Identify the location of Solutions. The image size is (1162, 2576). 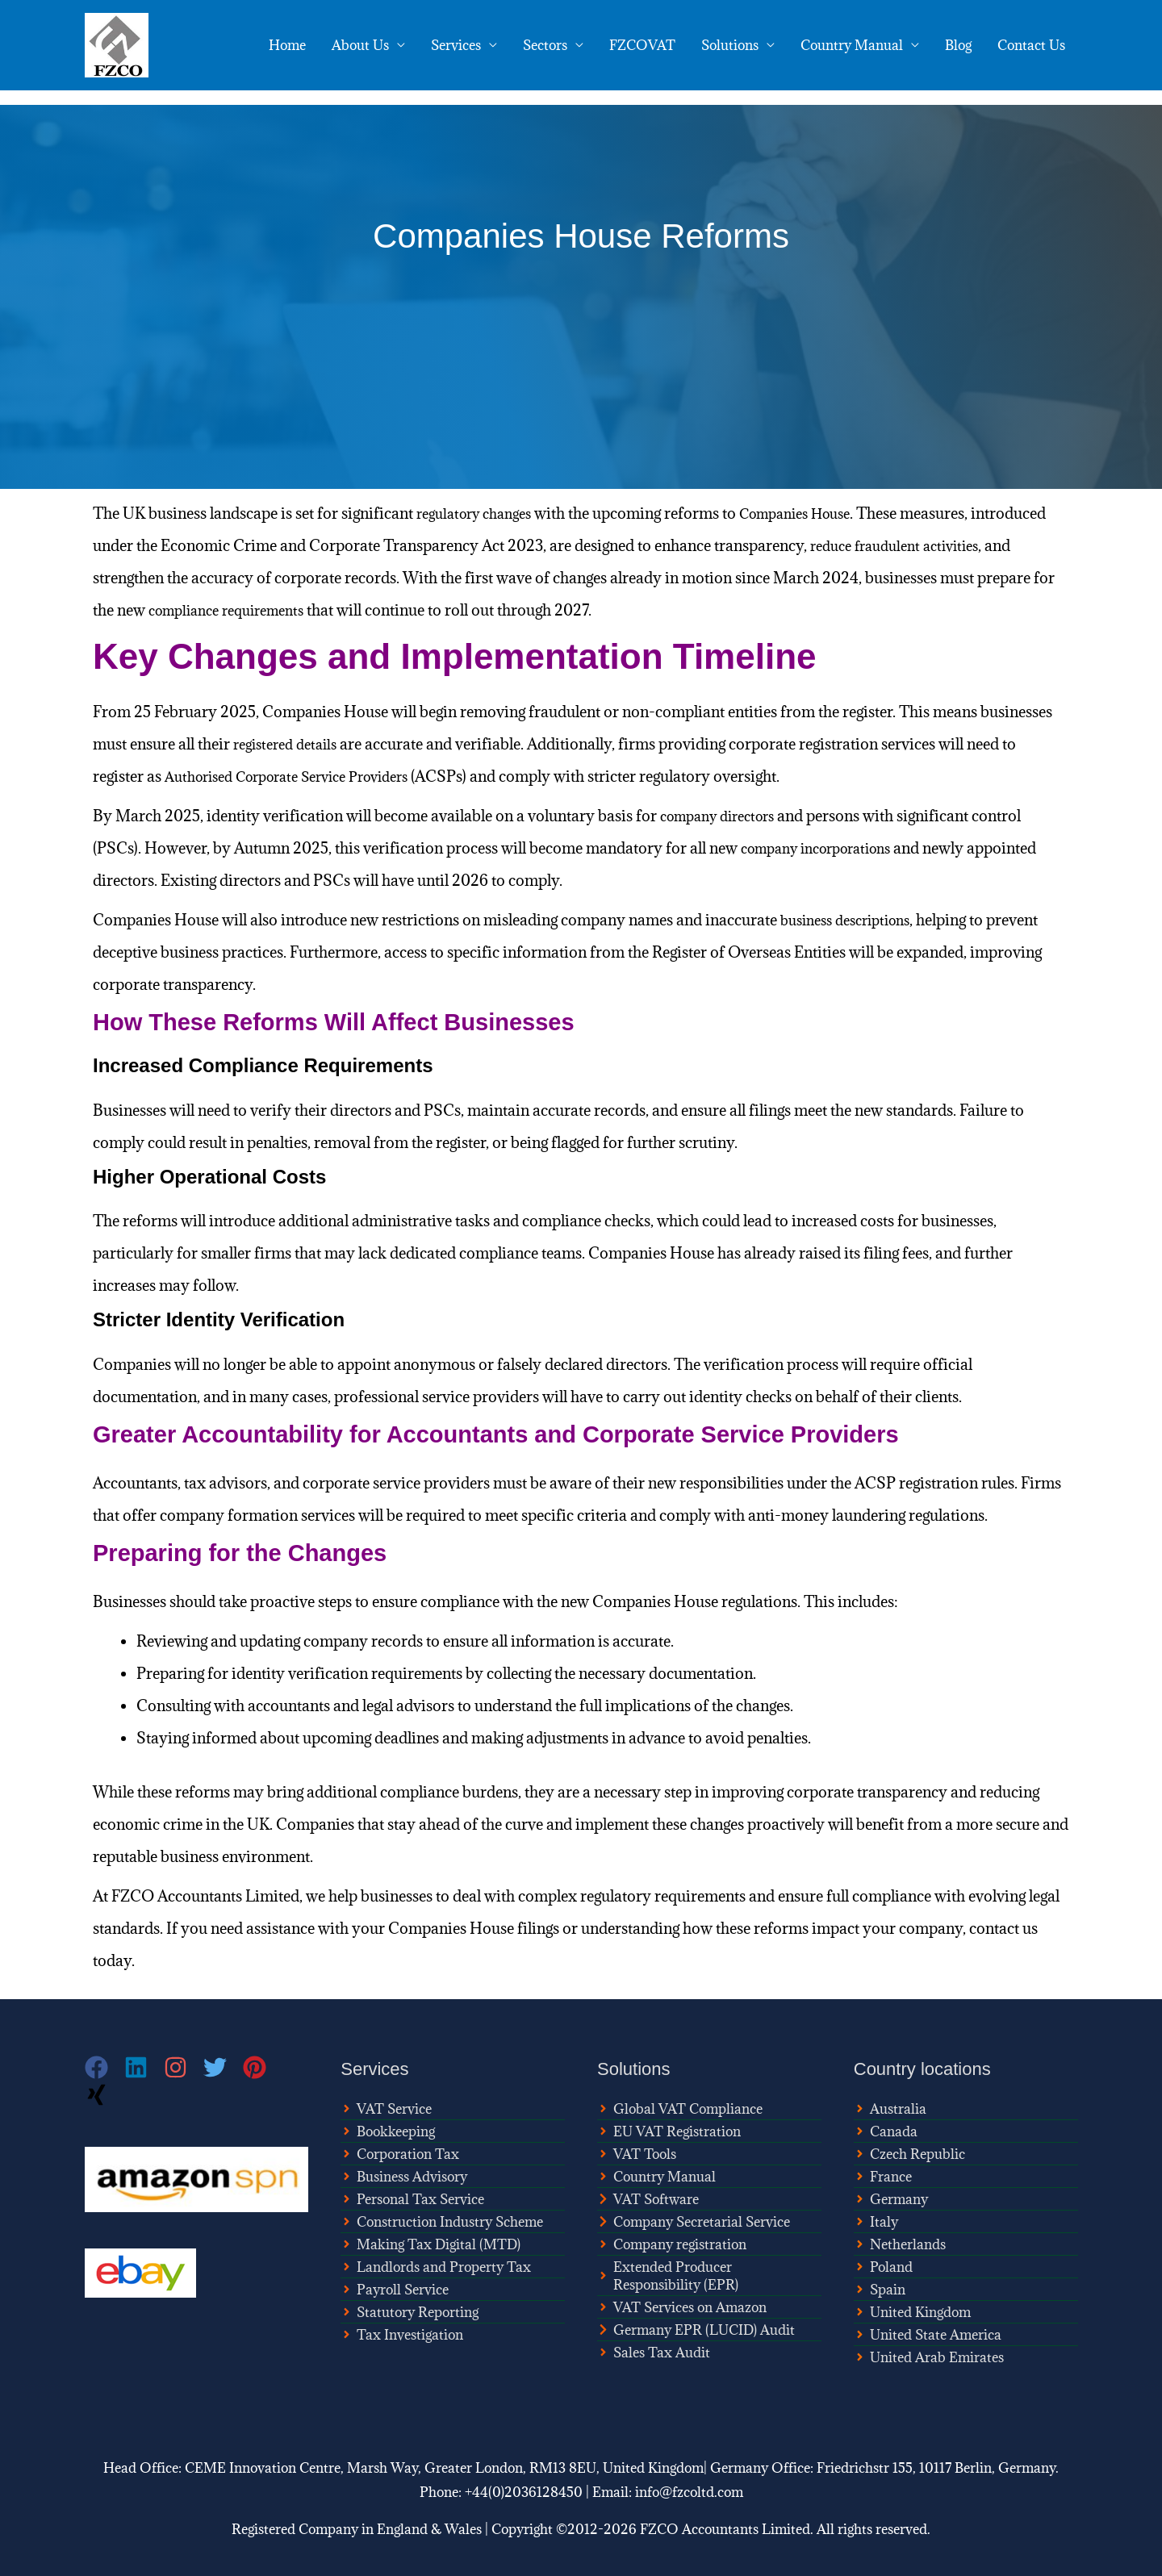
(730, 45).